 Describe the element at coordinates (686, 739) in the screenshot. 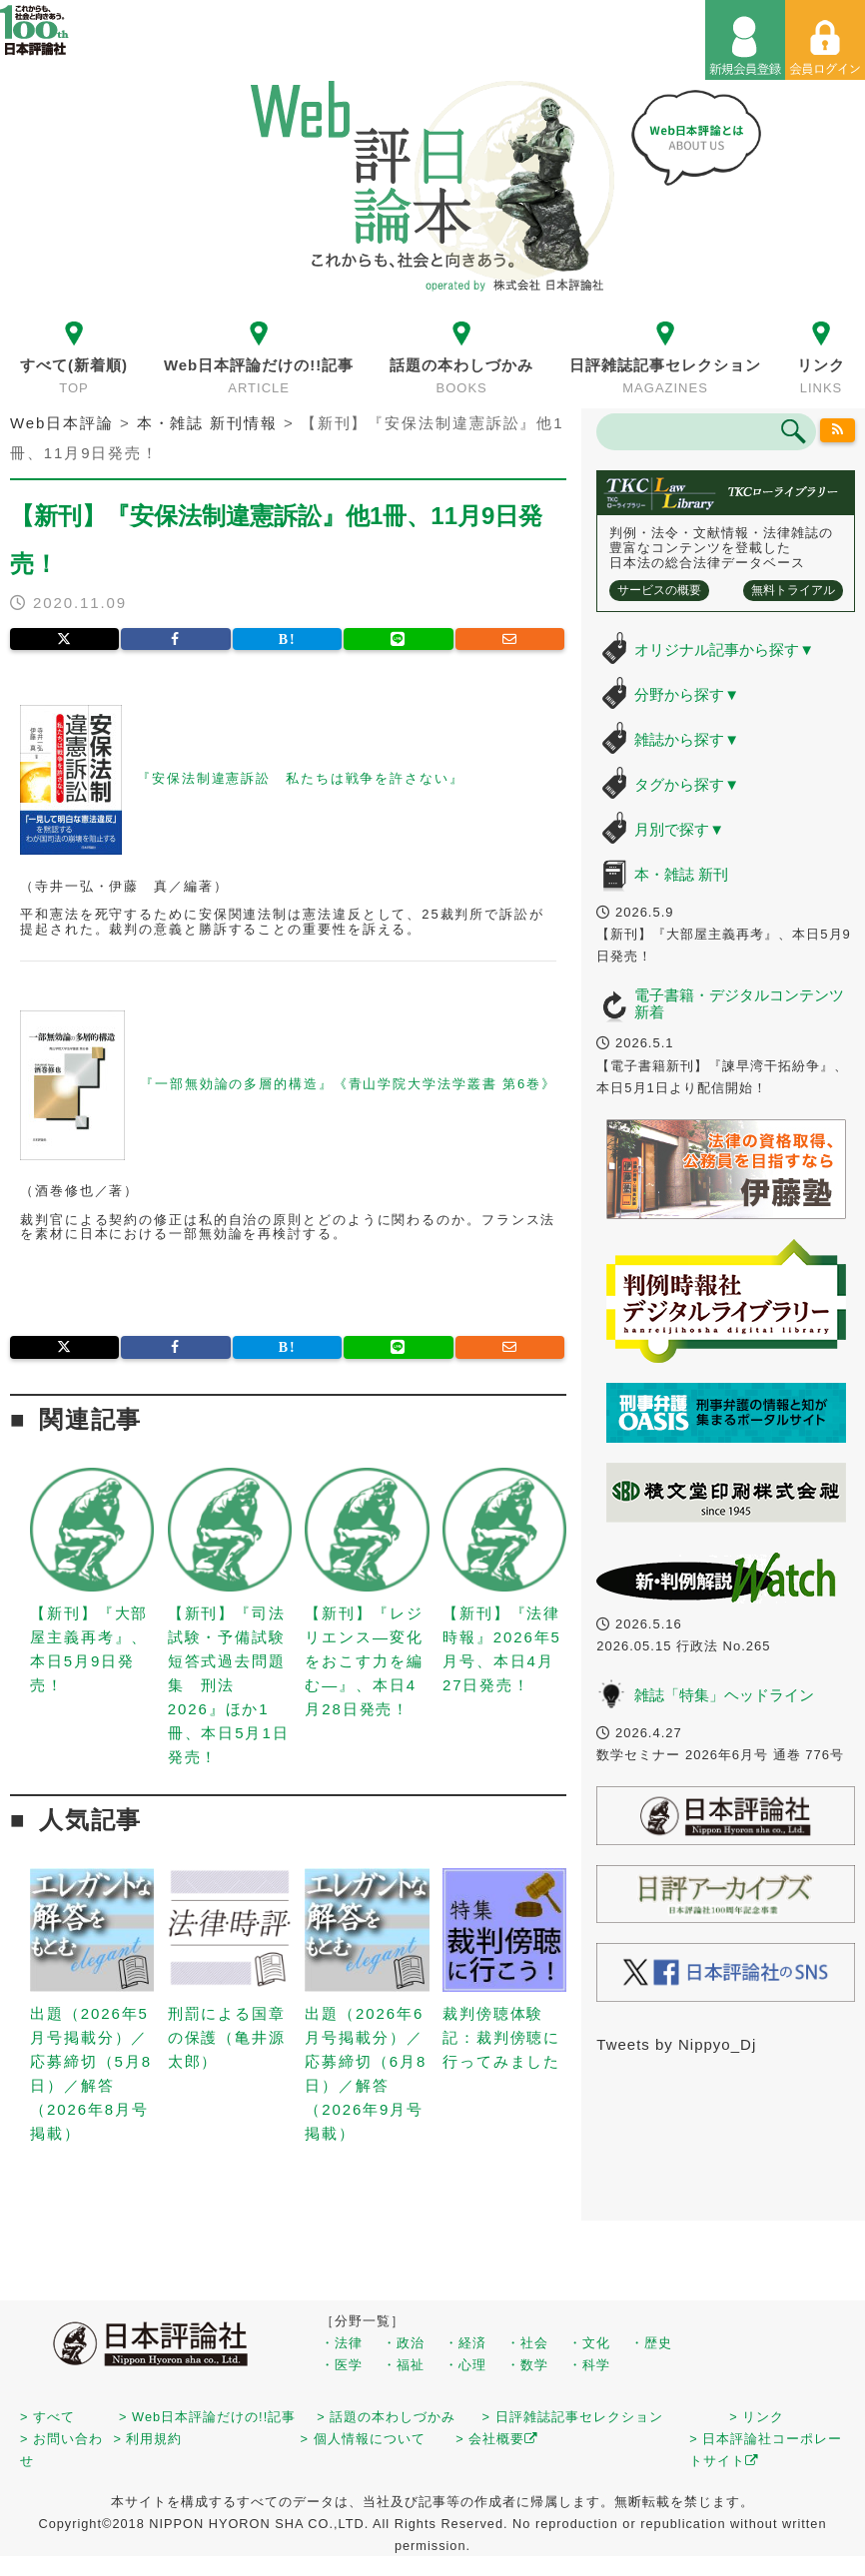

I see `雑誌から探す` at that location.